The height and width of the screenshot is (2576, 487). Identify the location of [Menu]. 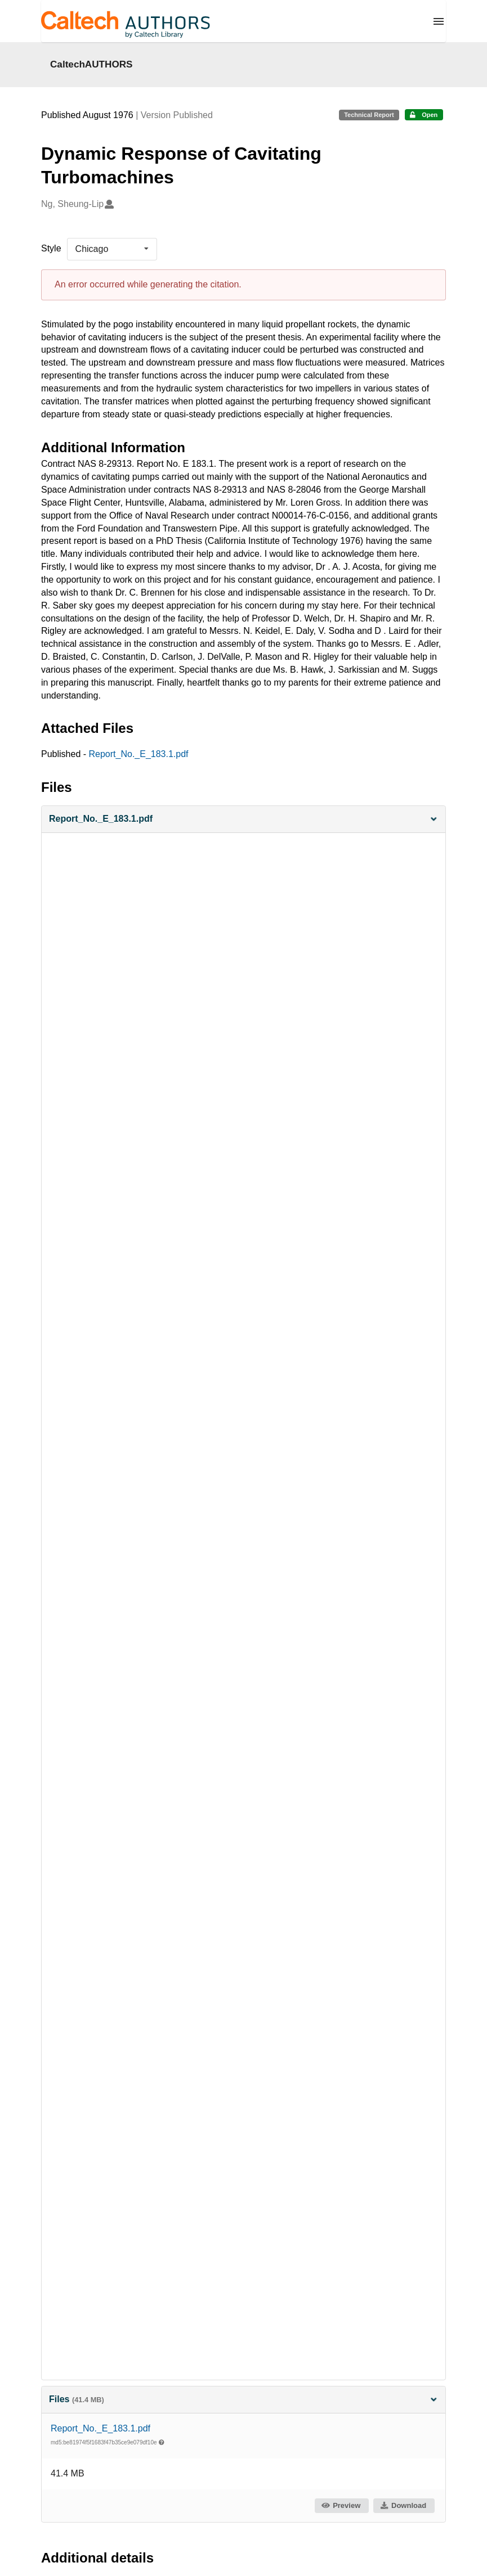
(438, 21).